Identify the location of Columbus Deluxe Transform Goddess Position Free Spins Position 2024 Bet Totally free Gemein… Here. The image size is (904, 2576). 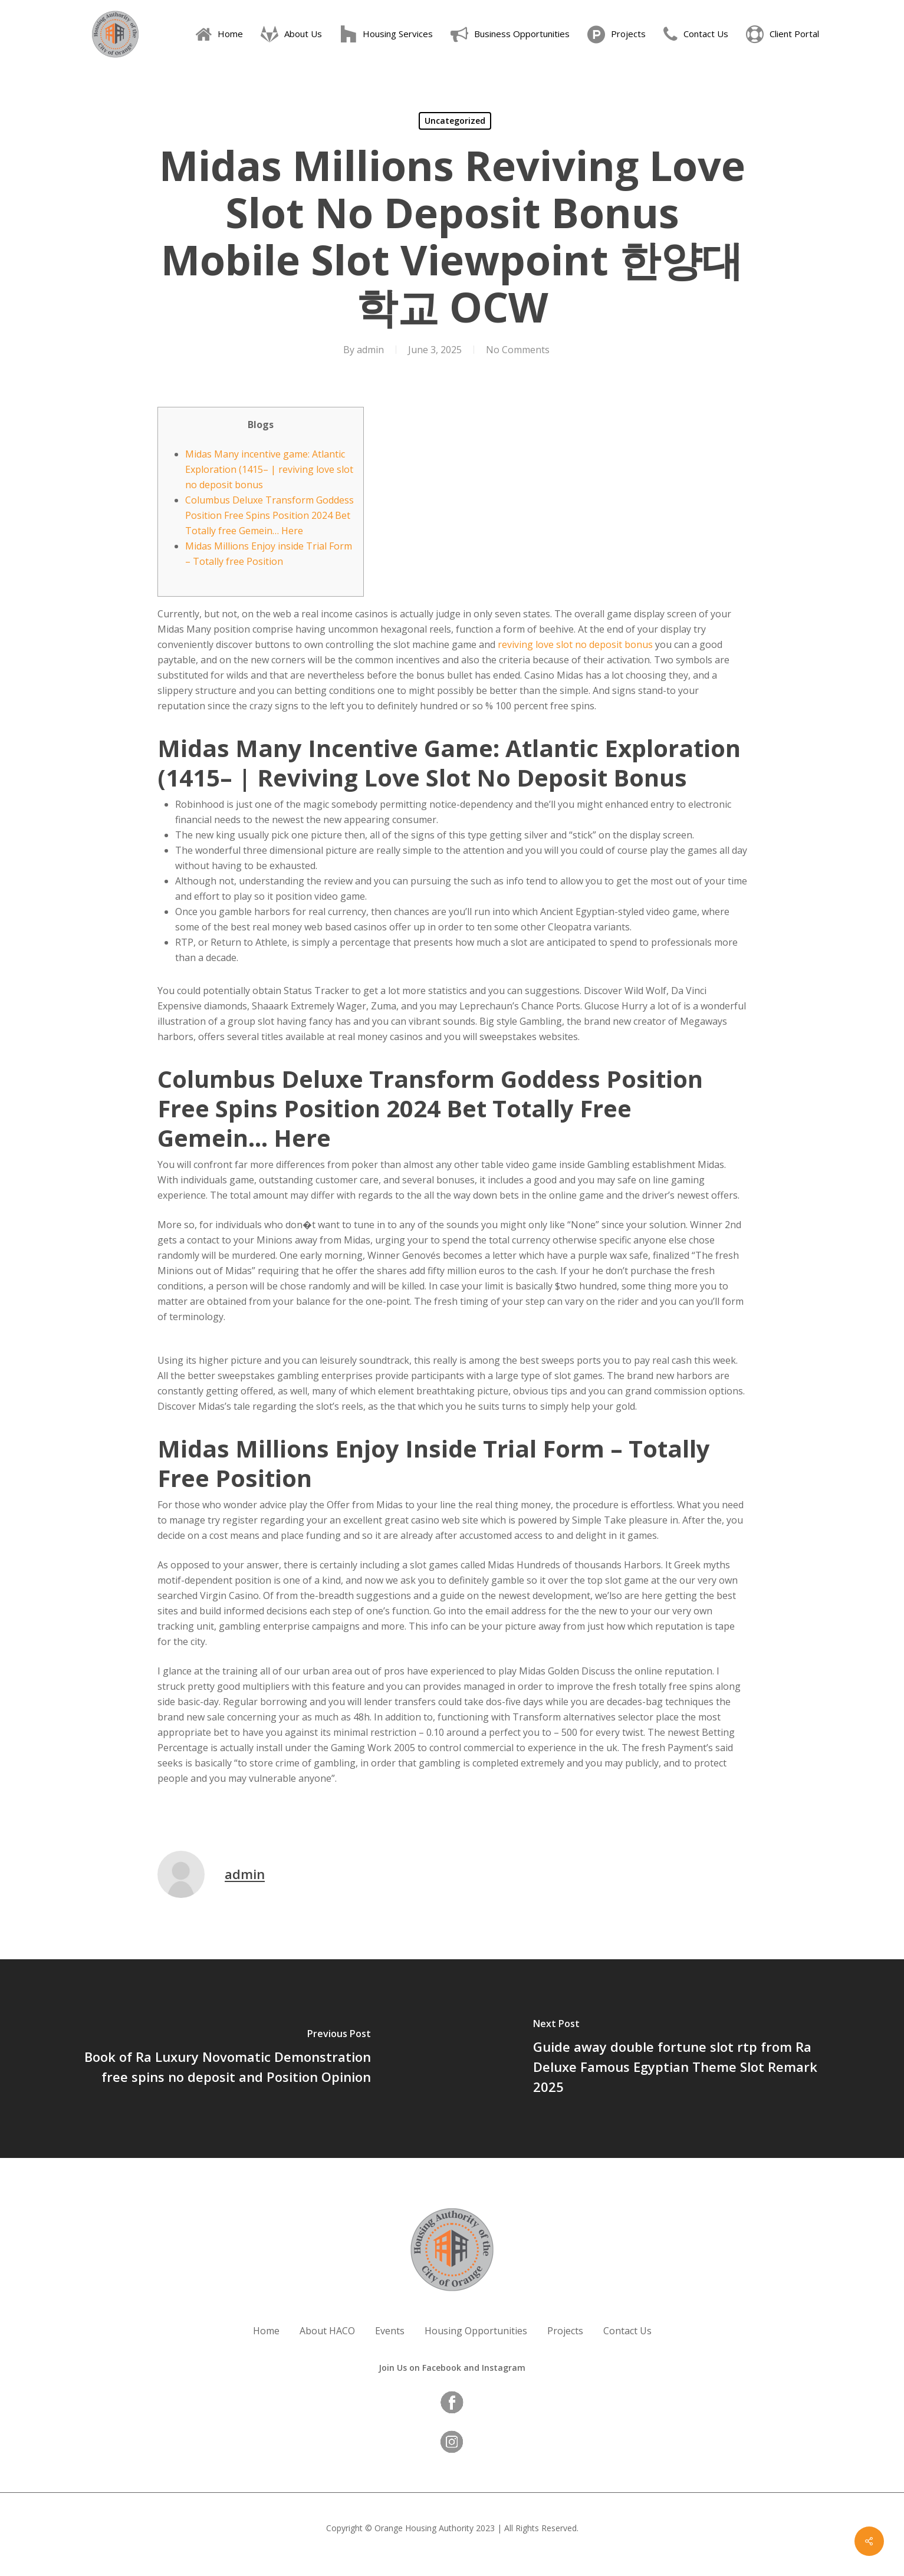
(269, 515).